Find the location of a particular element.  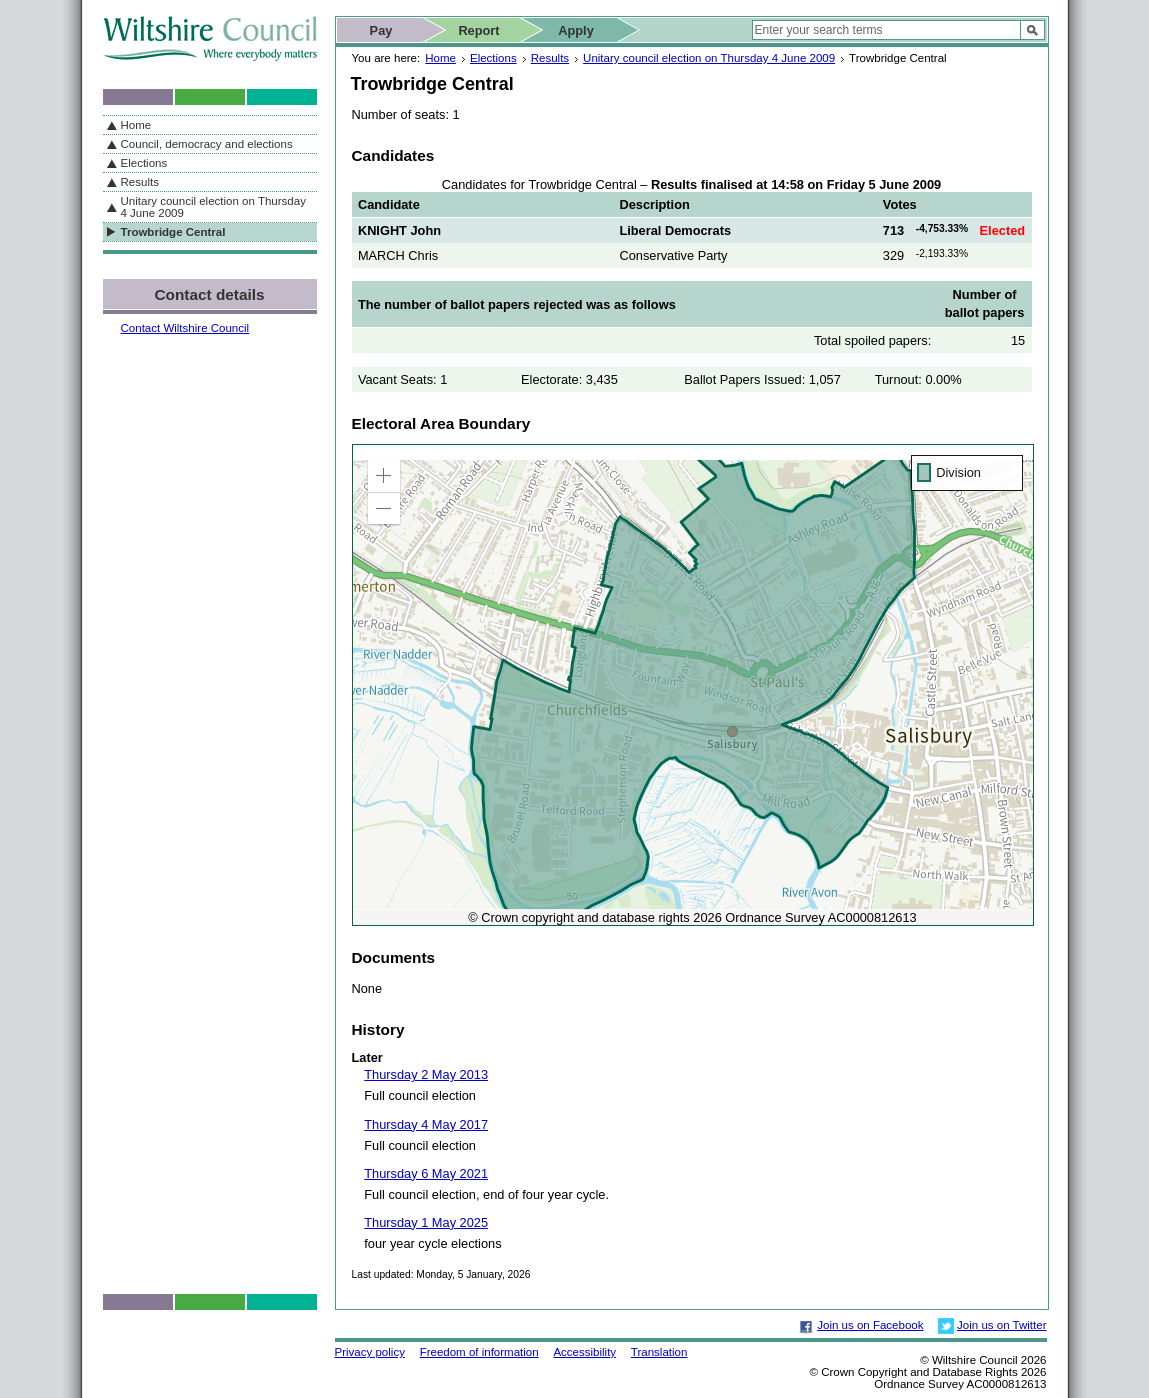

Report is located at coordinates (478, 30).